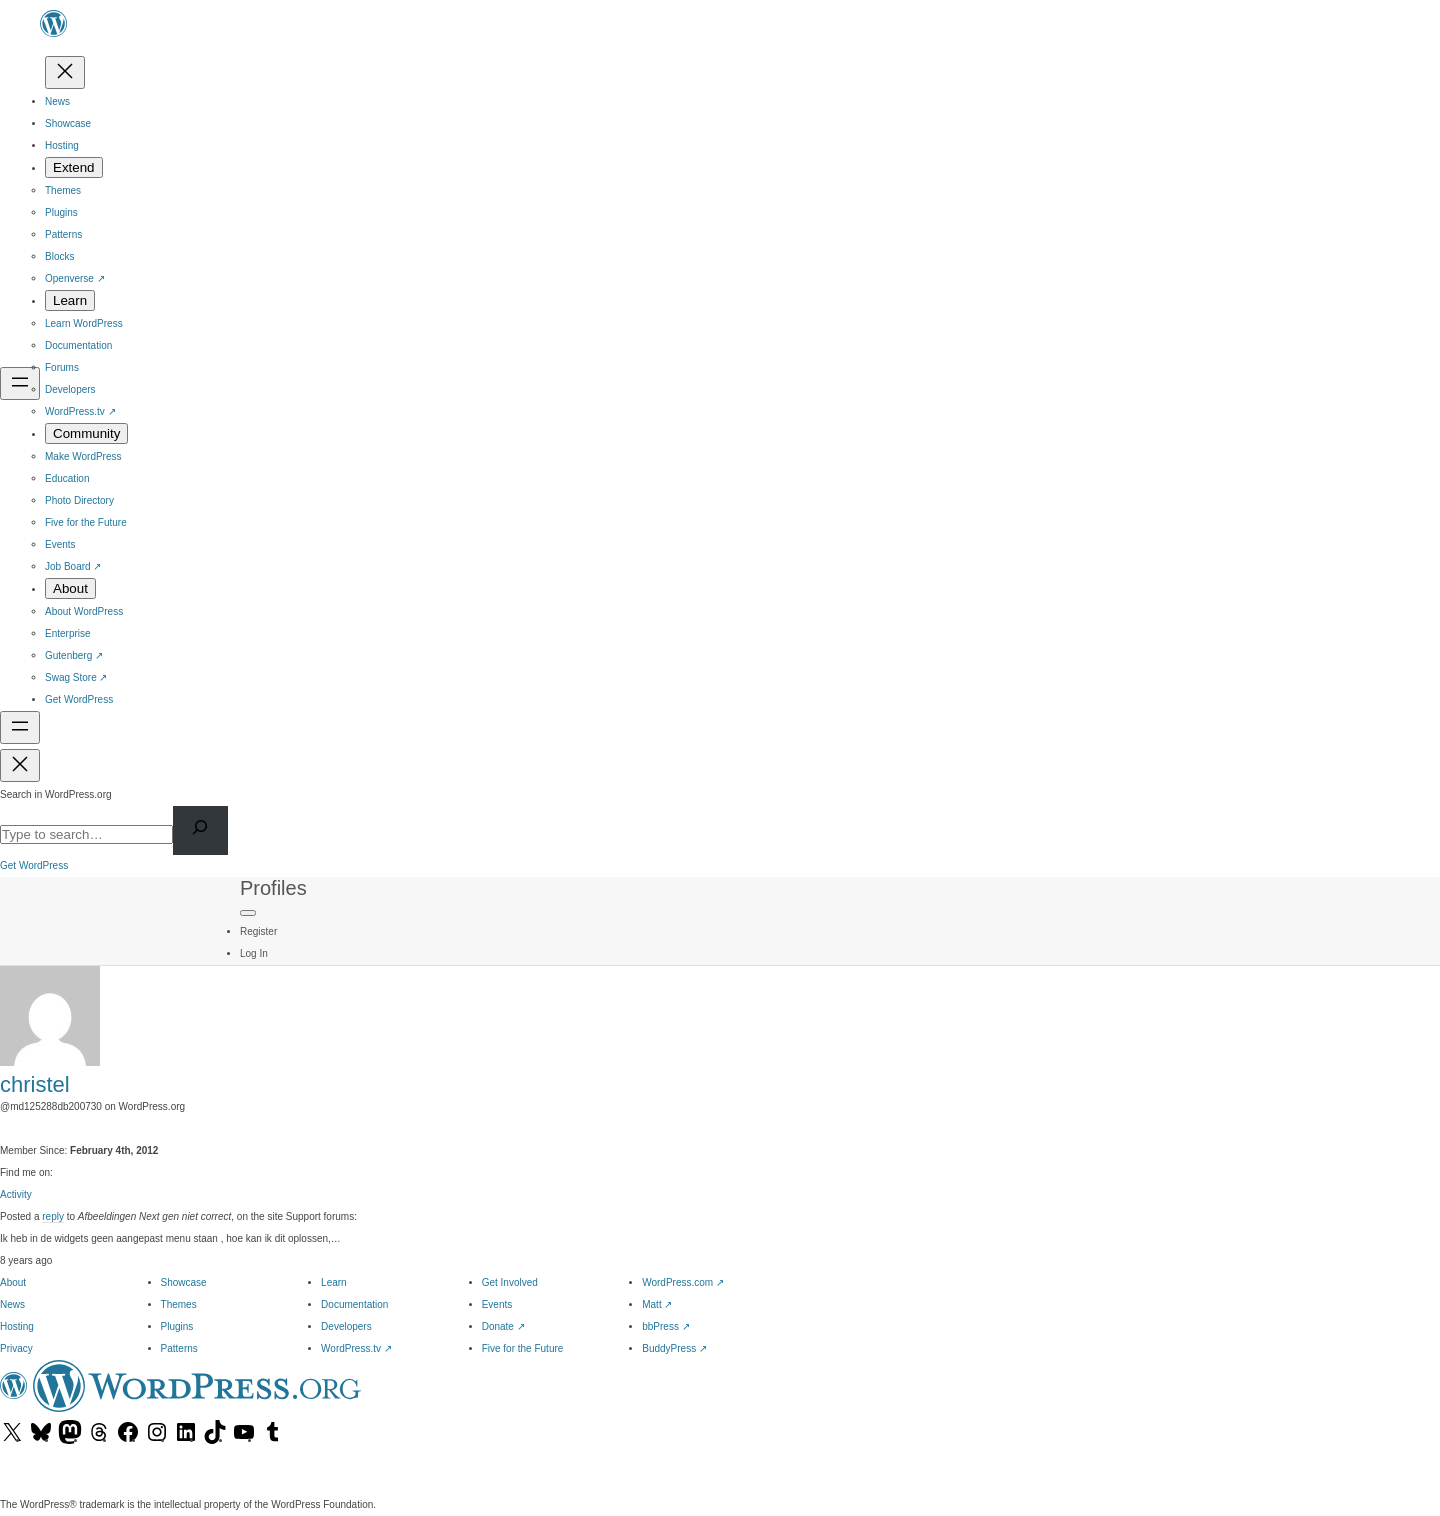 This screenshot has width=1440, height=1516. Describe the element at coordinates (16, 1348) in the screenshot. I see `Privacy` at that location.